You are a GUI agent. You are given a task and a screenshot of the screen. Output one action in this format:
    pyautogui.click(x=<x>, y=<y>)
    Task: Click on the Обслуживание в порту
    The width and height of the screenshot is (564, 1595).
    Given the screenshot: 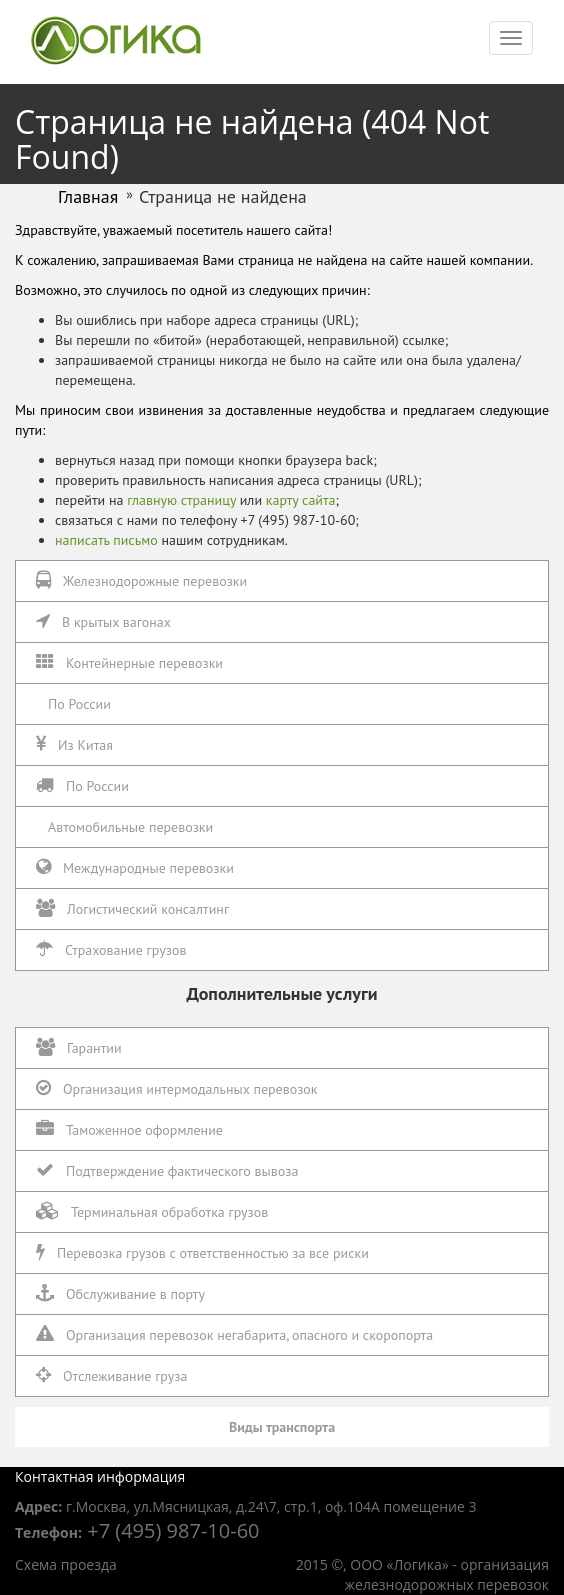 What is the action you would take?
    pyautogui.click(x=120, y=1293)
    